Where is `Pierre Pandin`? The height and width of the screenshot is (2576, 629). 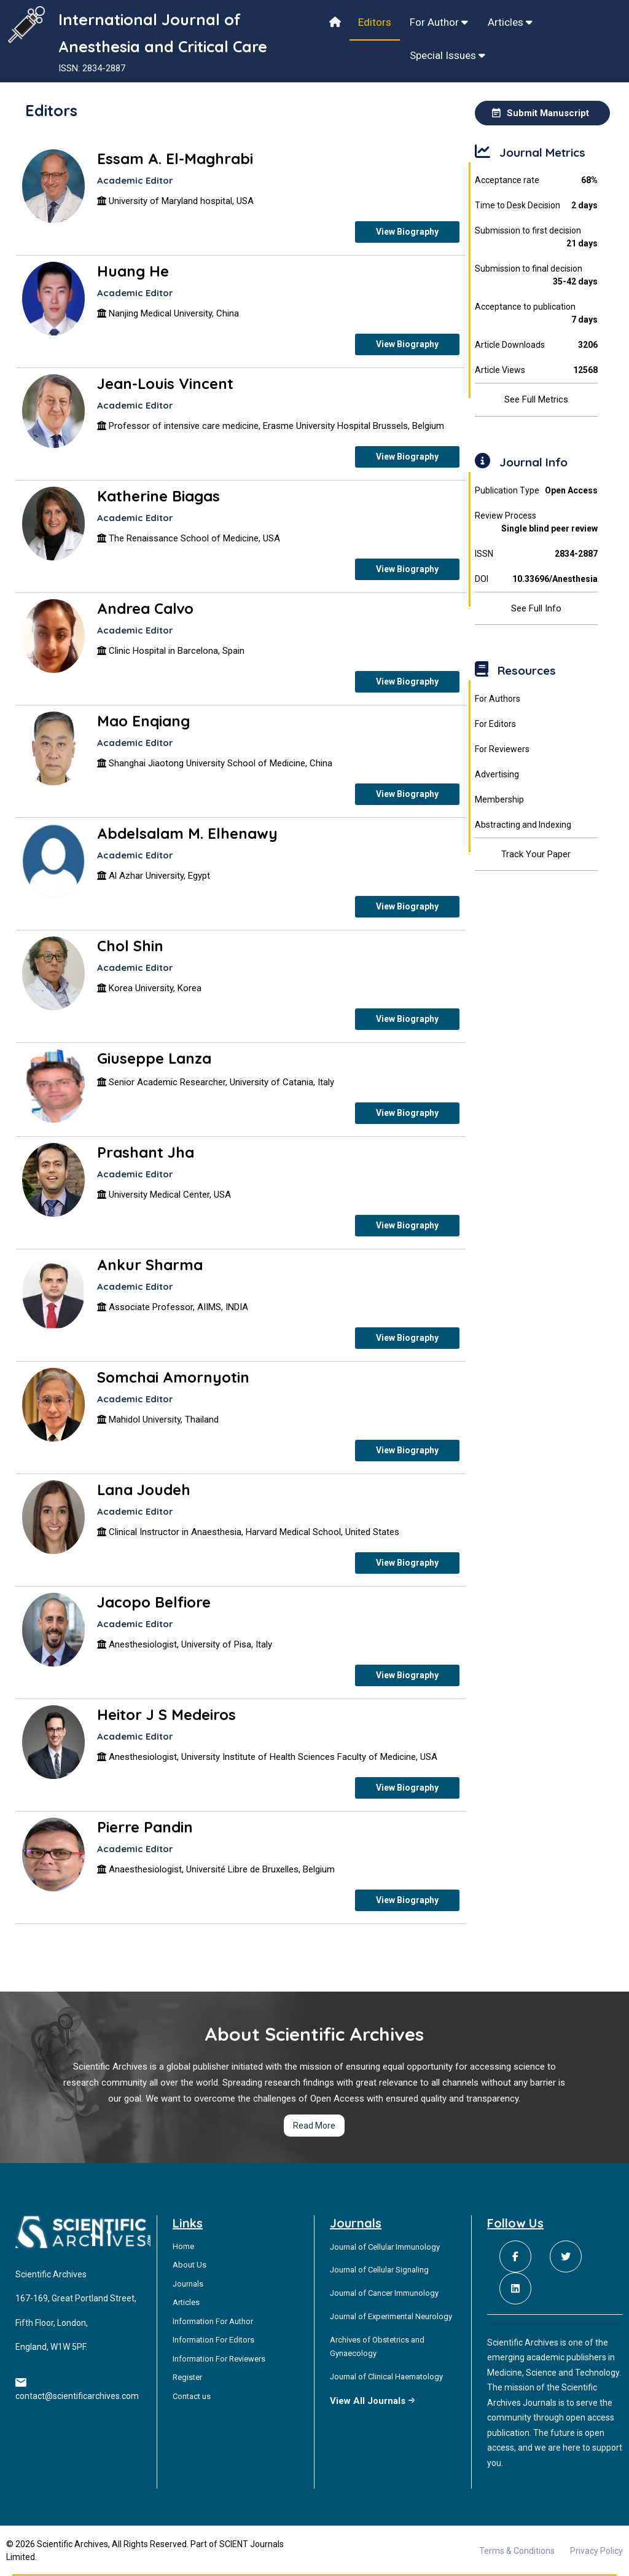
Pierre Pandin is located at coordinates (145, 1827).